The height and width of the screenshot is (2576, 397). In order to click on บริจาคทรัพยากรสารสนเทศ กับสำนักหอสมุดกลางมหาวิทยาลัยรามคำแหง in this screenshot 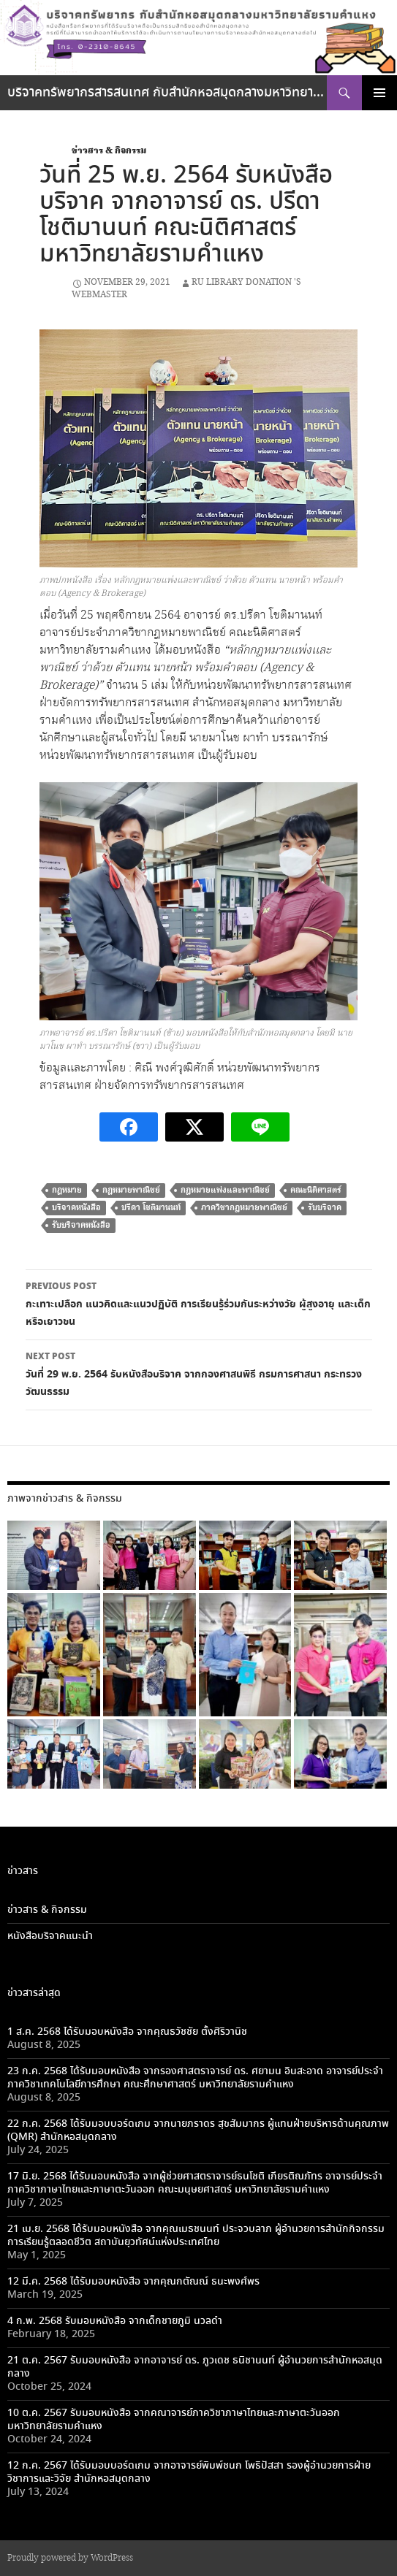, I will do `click(167, 92)`.